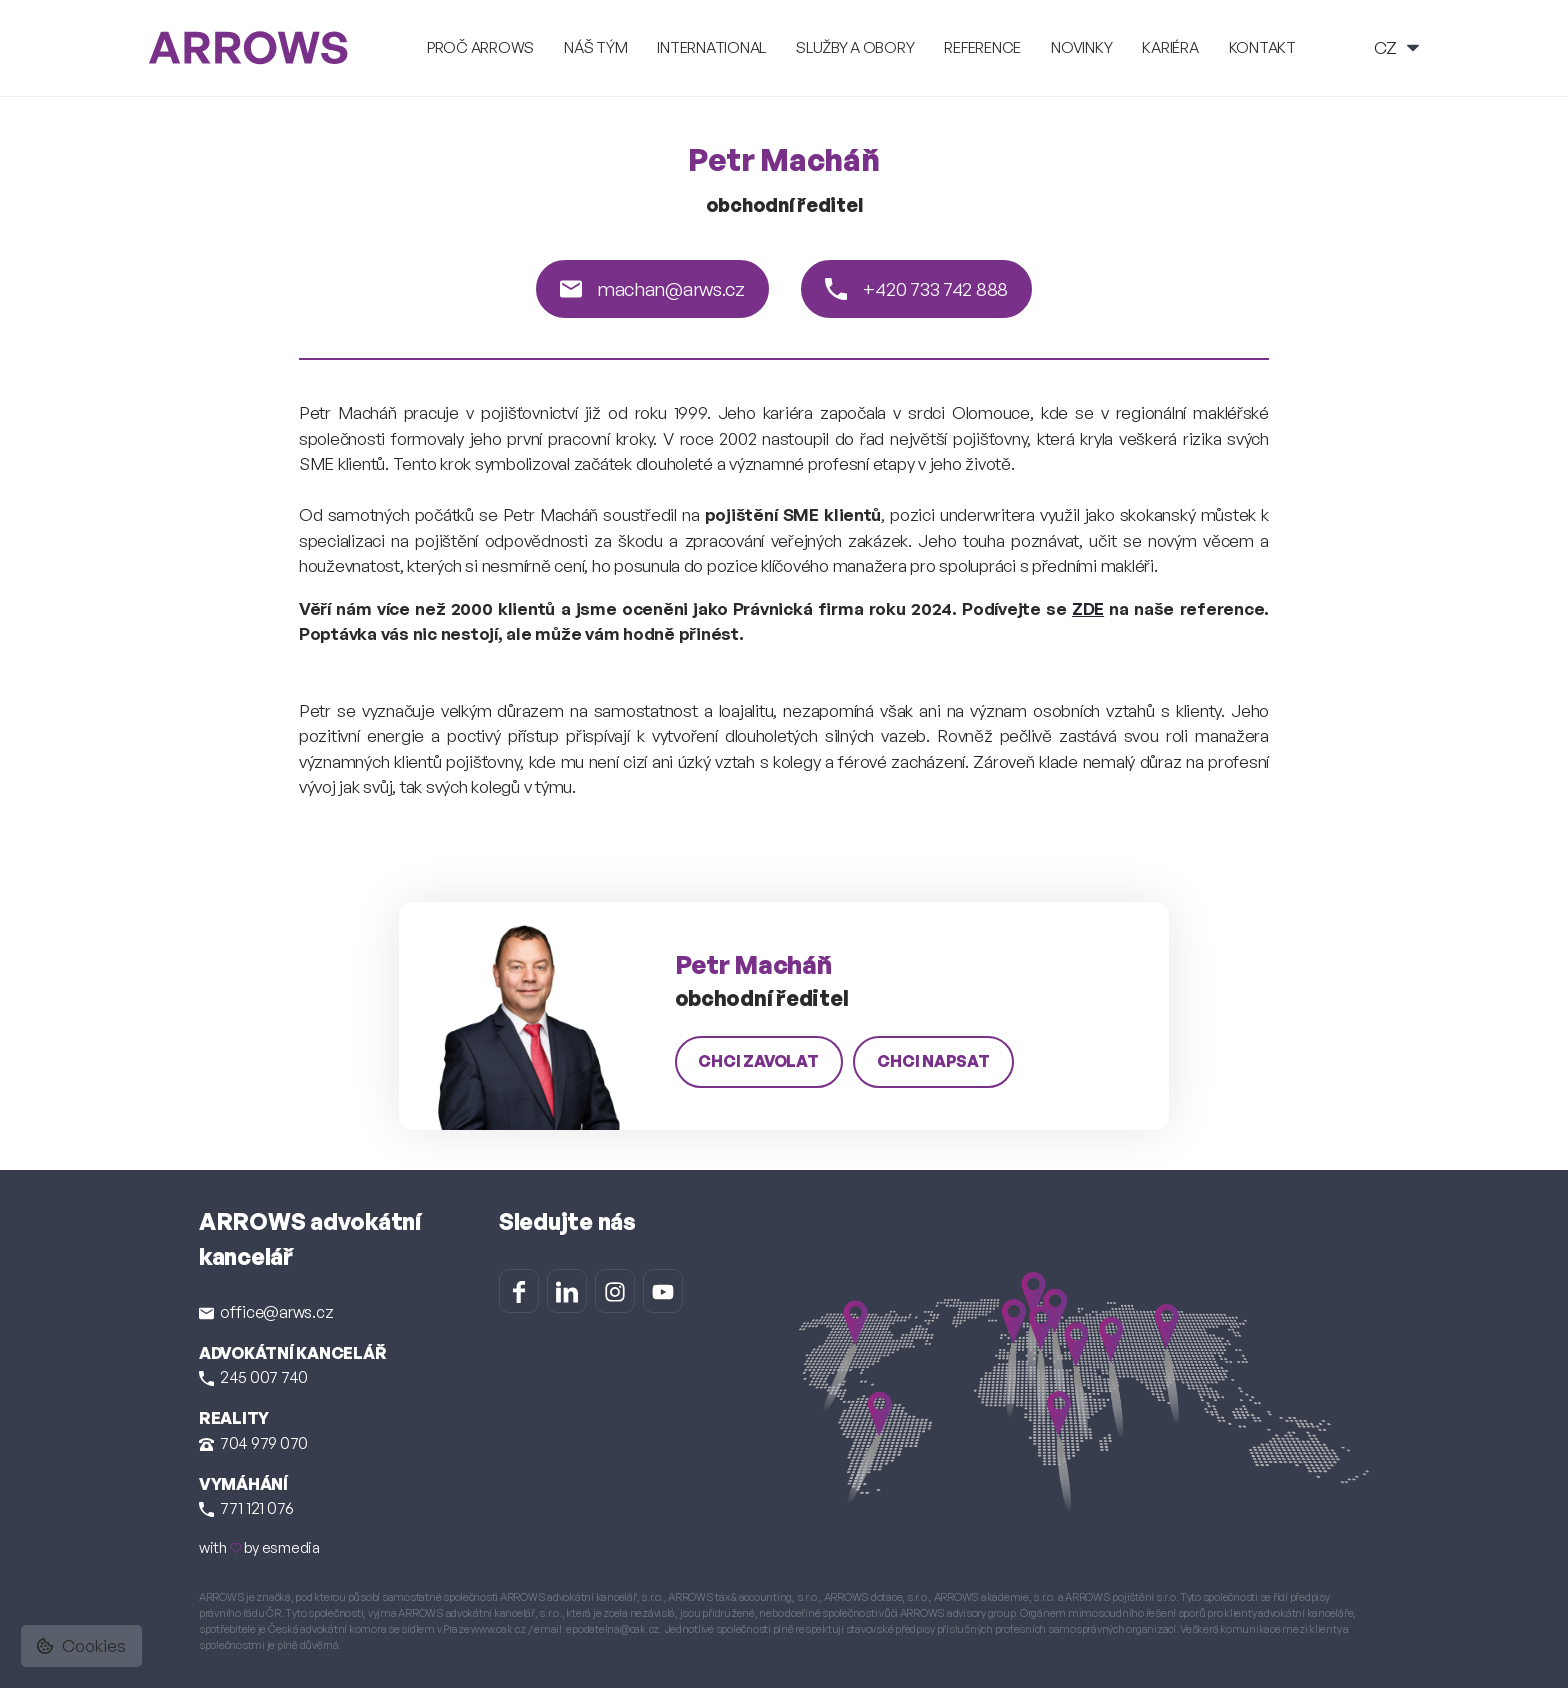 The width and height of the screenshot is (1568, 1688). What do you see at coordinates (266, 1312) in the screenshot?
I see `office@arws.cz` at bounding box center [266, 1312].